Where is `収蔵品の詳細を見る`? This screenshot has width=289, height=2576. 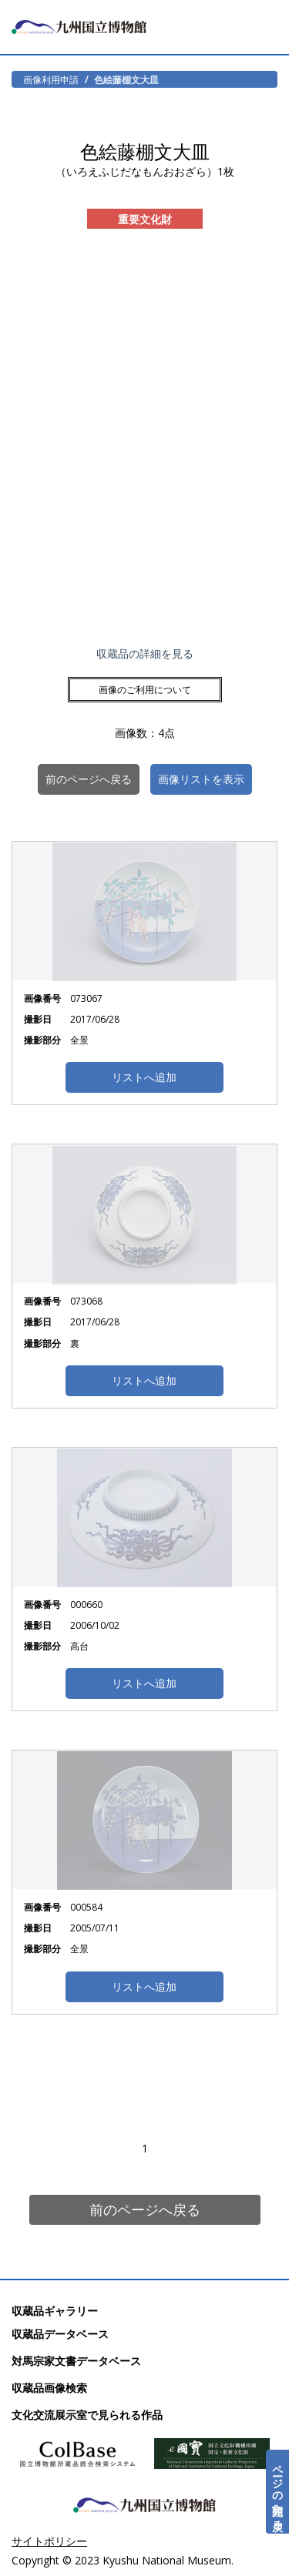
収蔵品の詳細を見る is located at coordinates (144, 653).